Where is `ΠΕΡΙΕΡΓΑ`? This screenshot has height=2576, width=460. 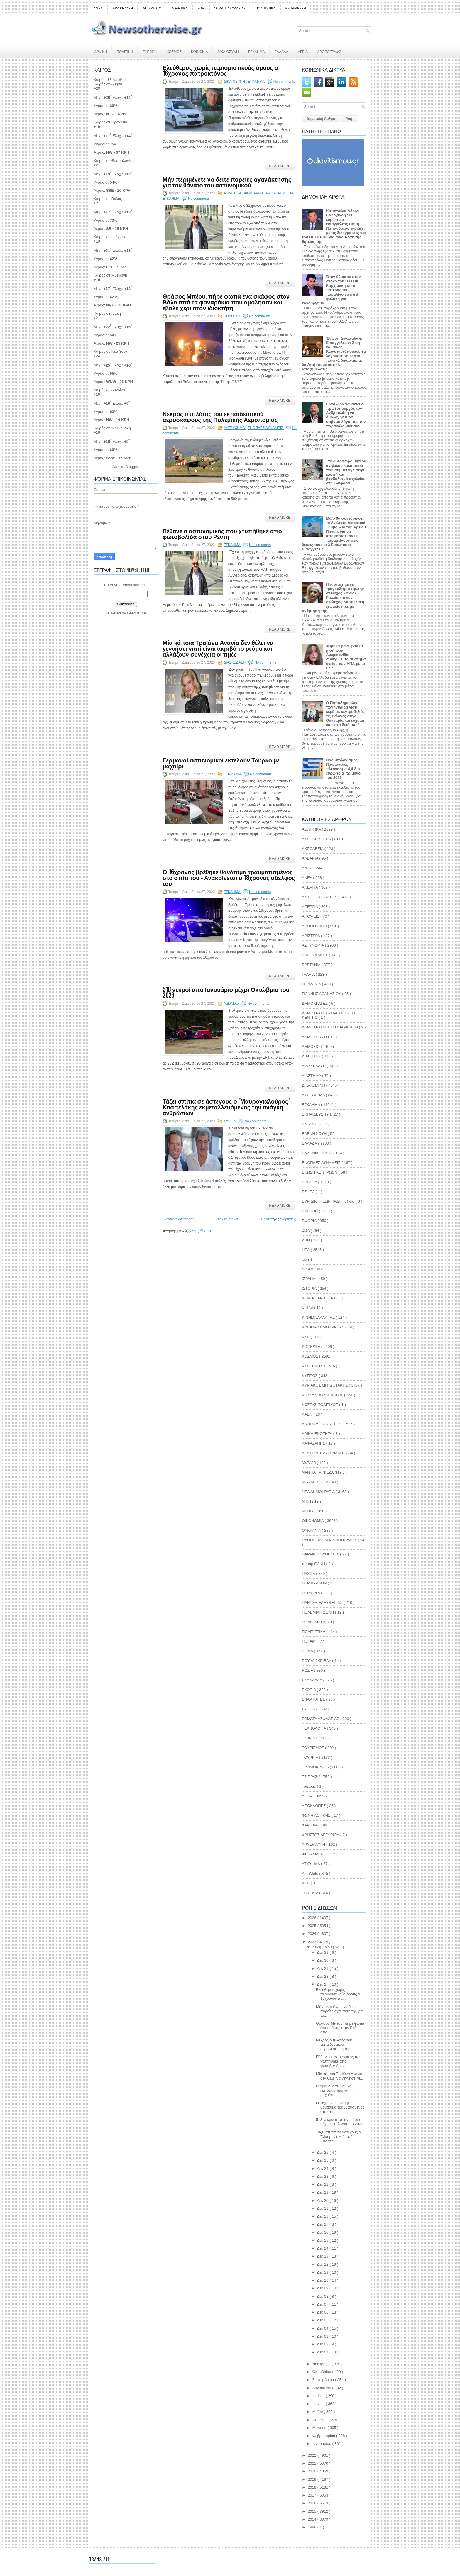
ΠΕΡΙΕΡΓΑ is located at coordinates (311, 1593).